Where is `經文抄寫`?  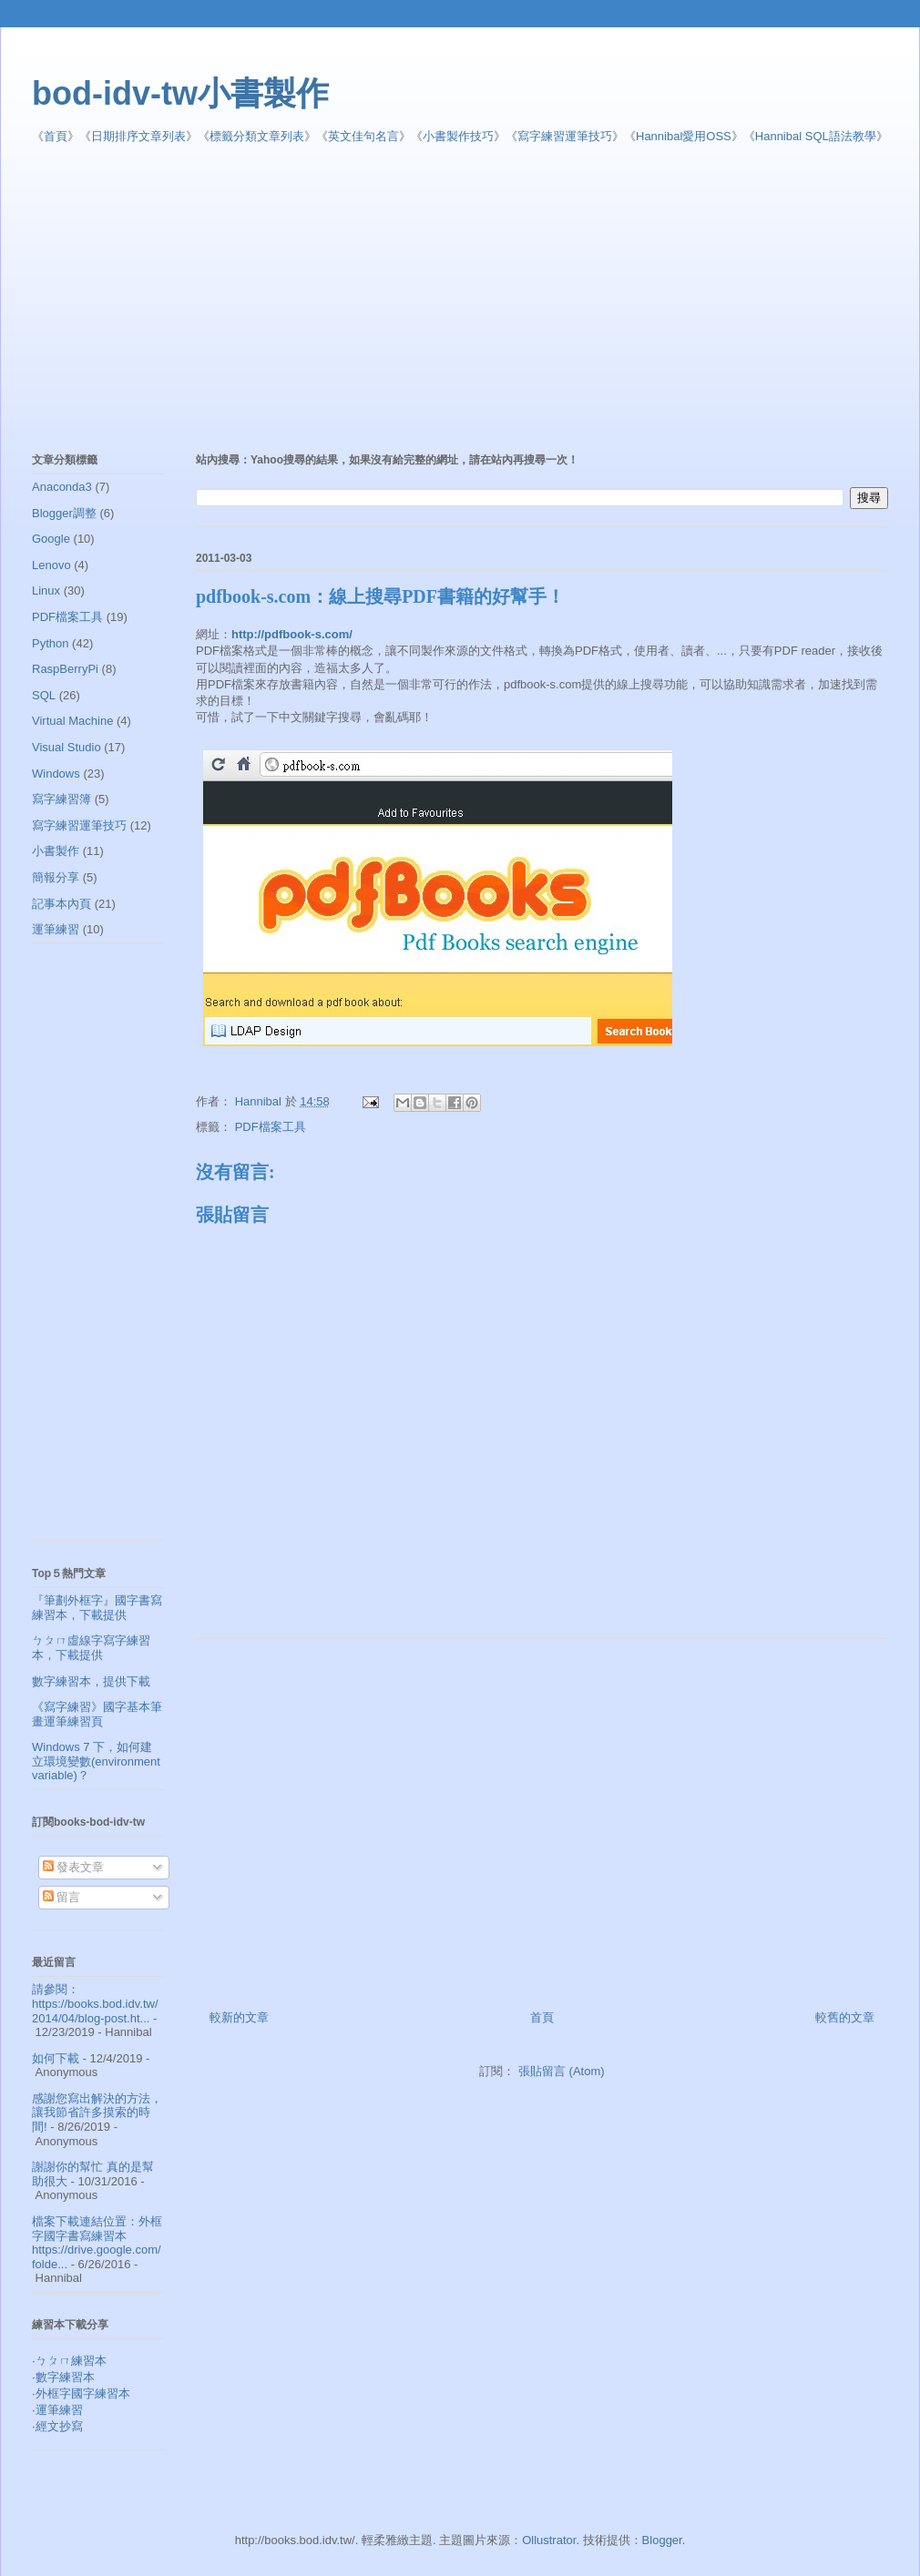 經文抄寫 is located at coordinates (59, 2426).